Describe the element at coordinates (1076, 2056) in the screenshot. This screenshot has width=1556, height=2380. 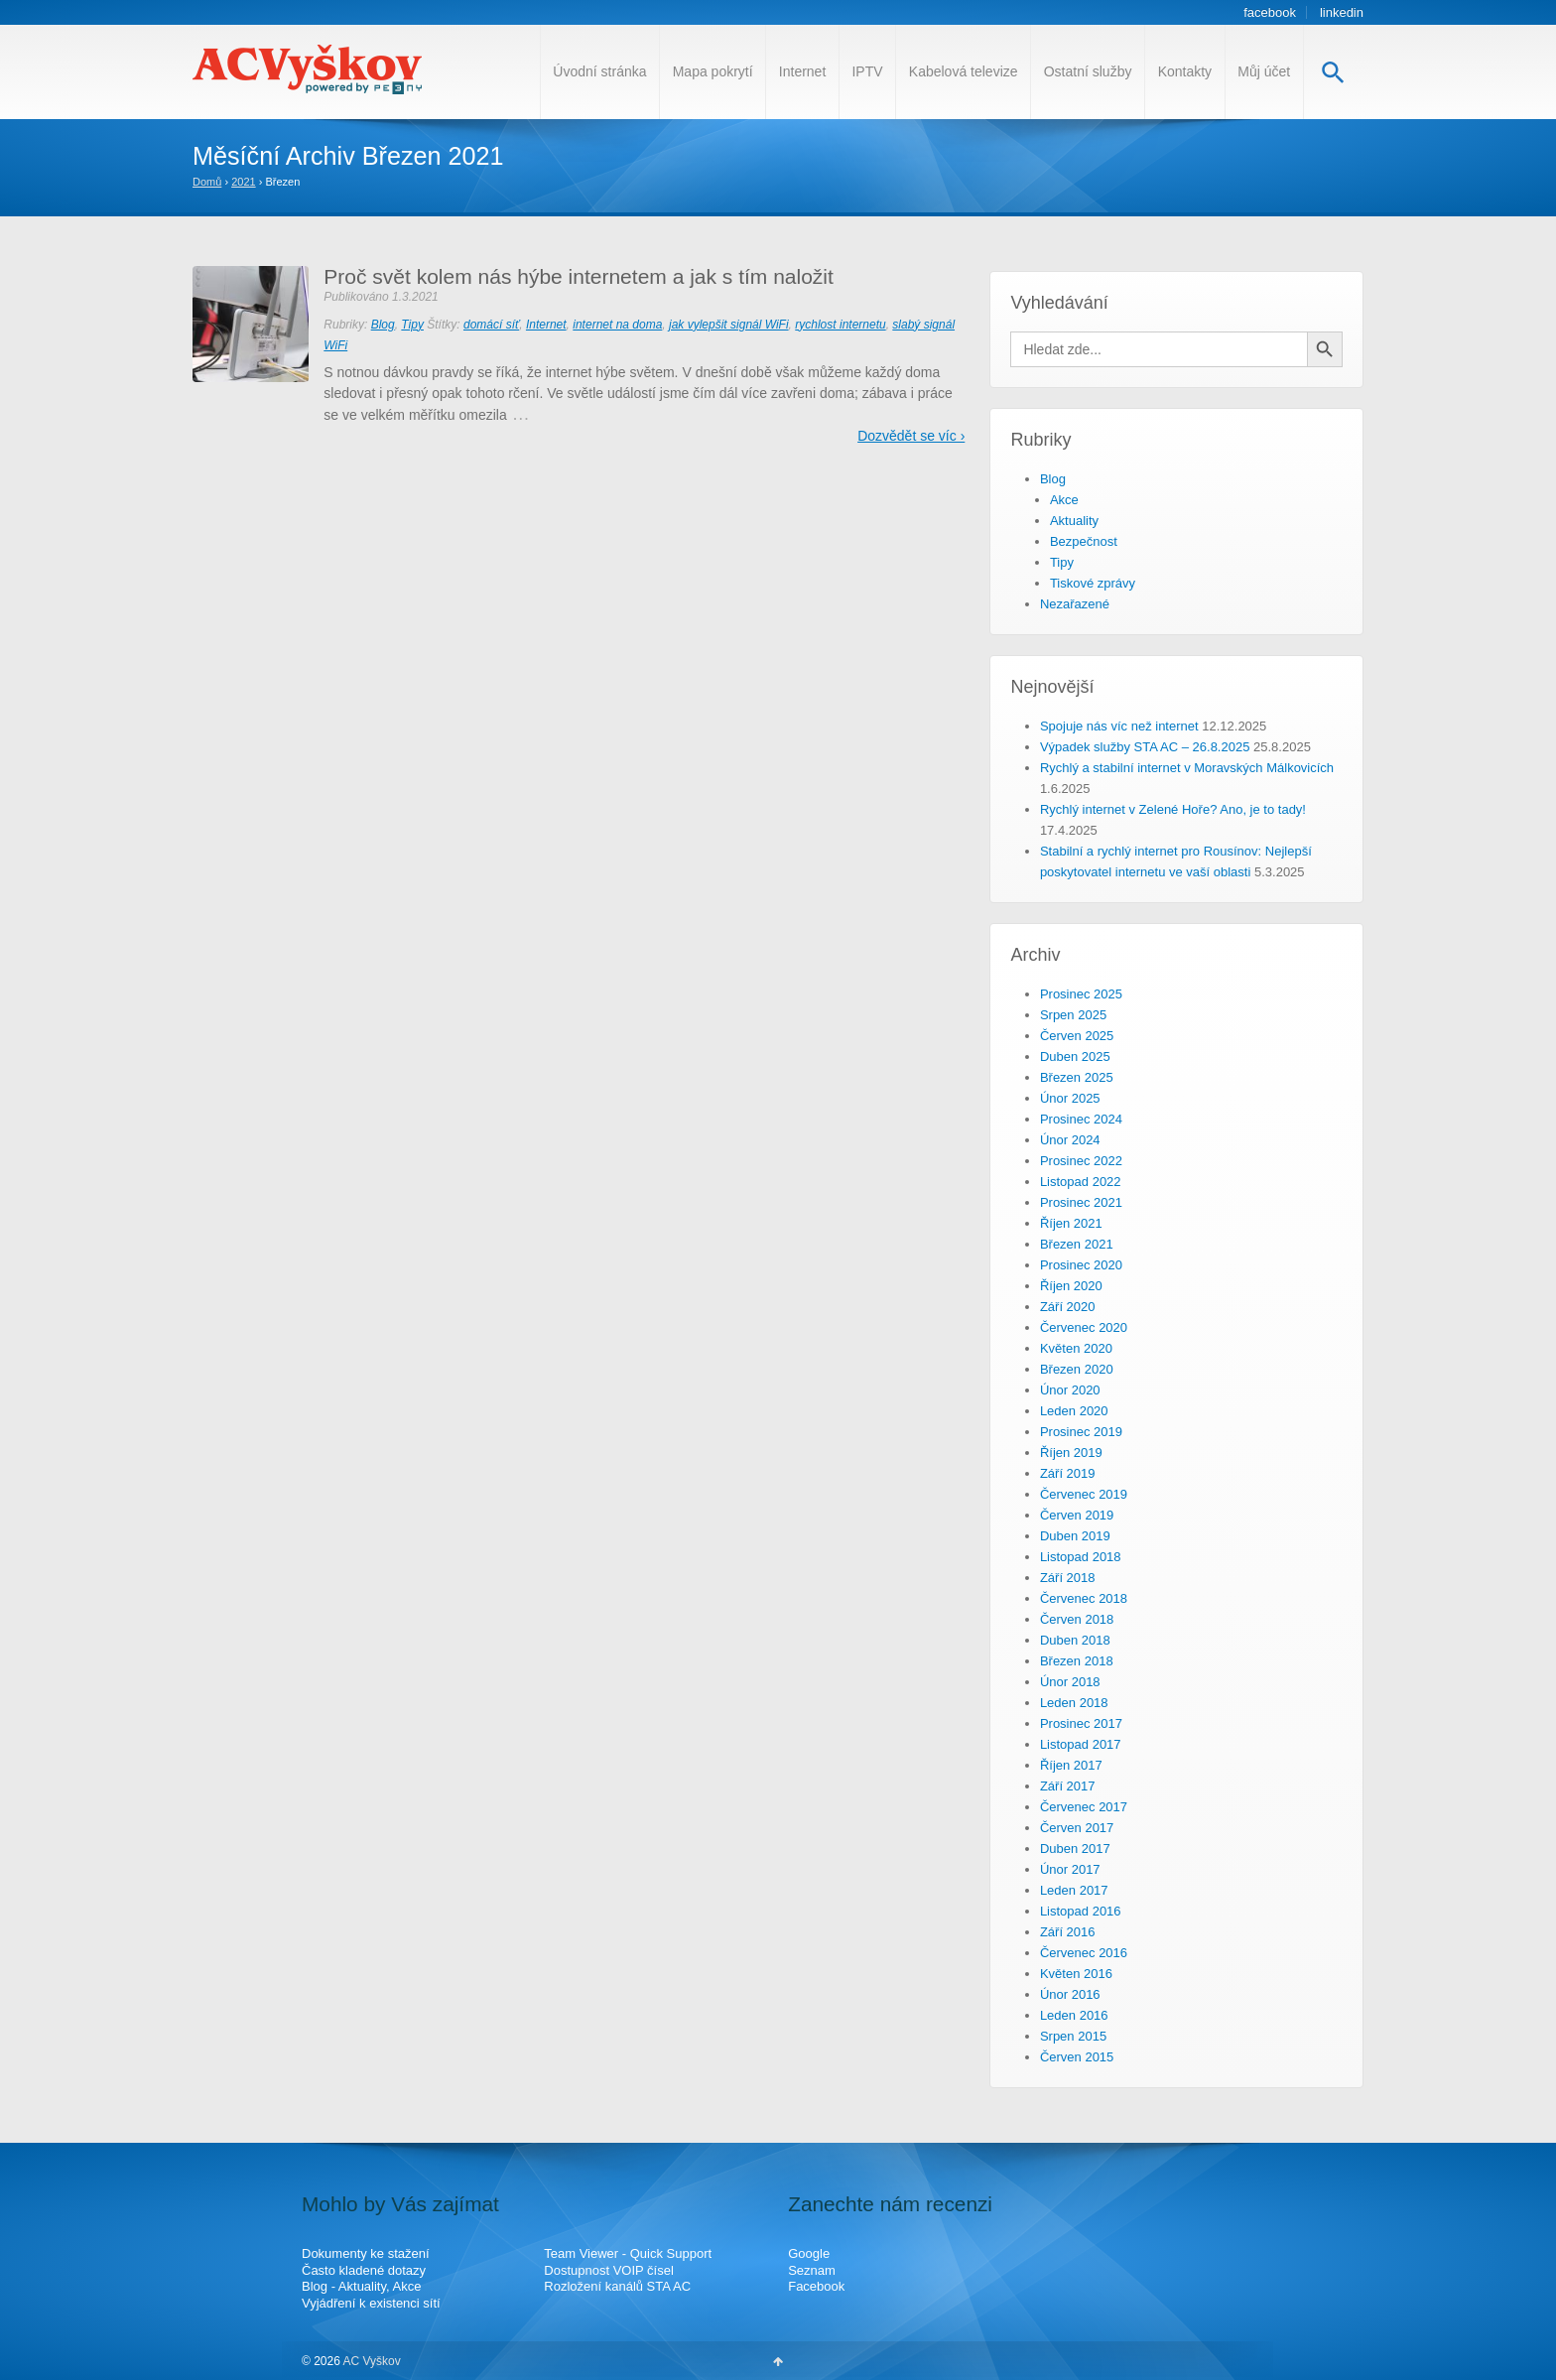
I see `Červen 2015` at that location.